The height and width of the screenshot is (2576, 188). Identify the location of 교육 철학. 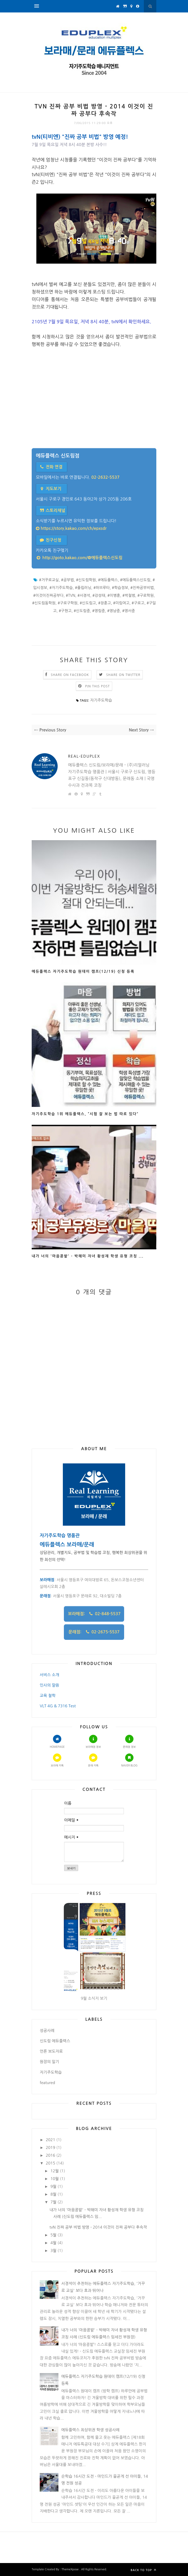
(48, 1695).